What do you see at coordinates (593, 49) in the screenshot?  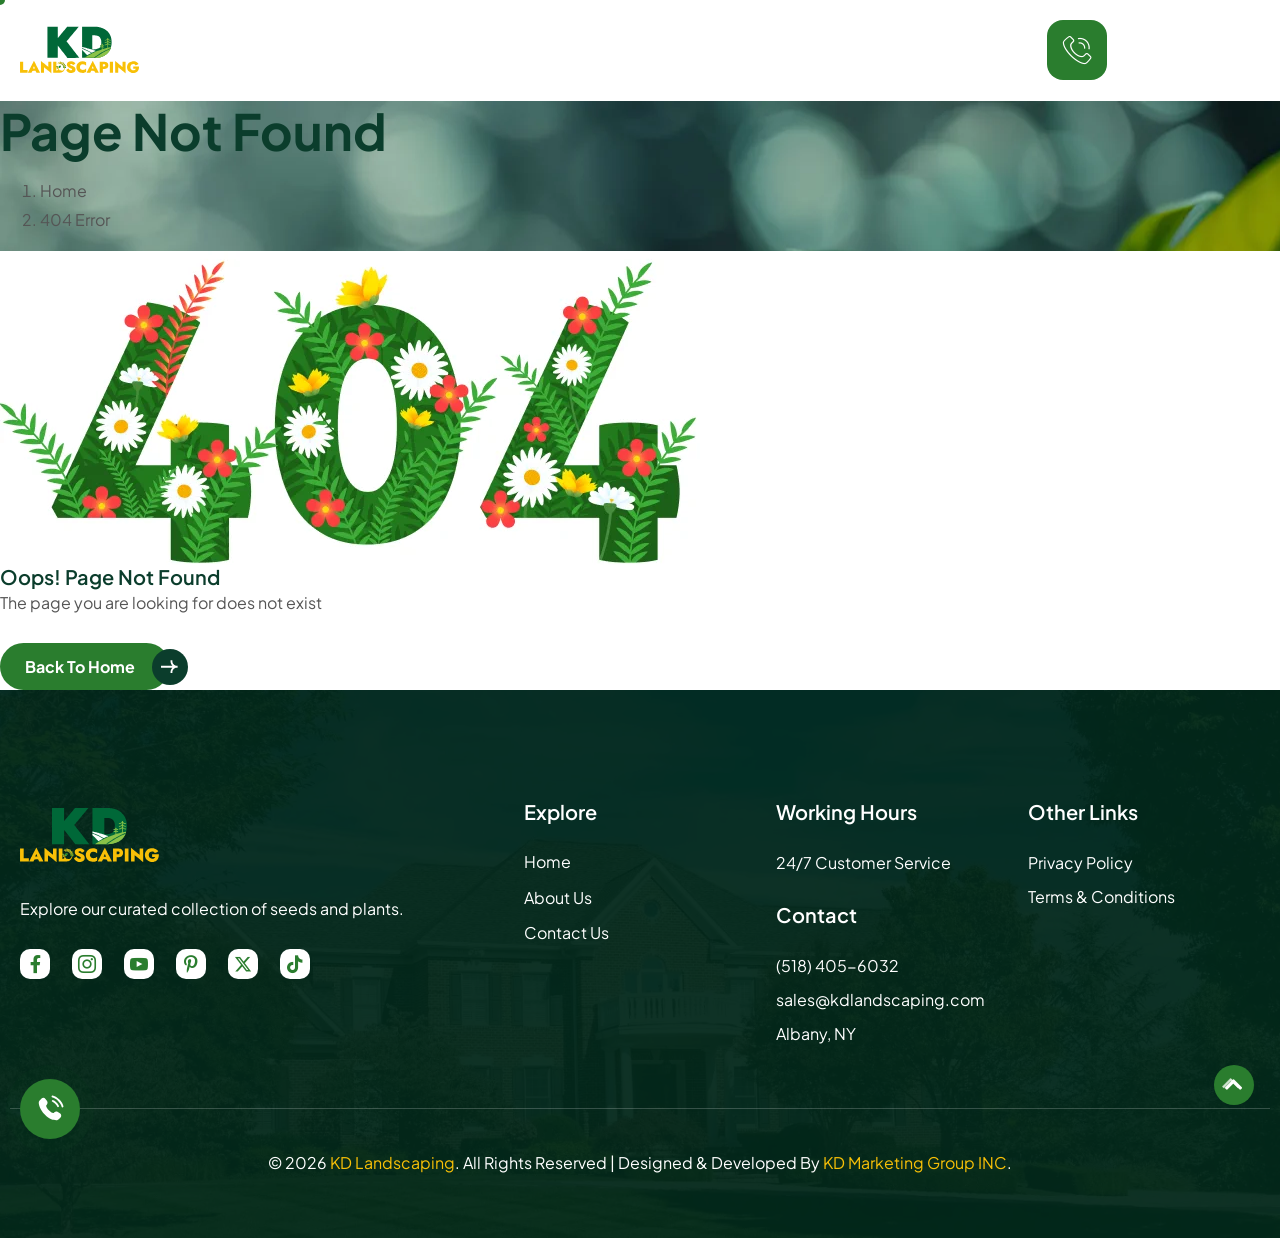 I see `Services` at bounding box center [593, 49].